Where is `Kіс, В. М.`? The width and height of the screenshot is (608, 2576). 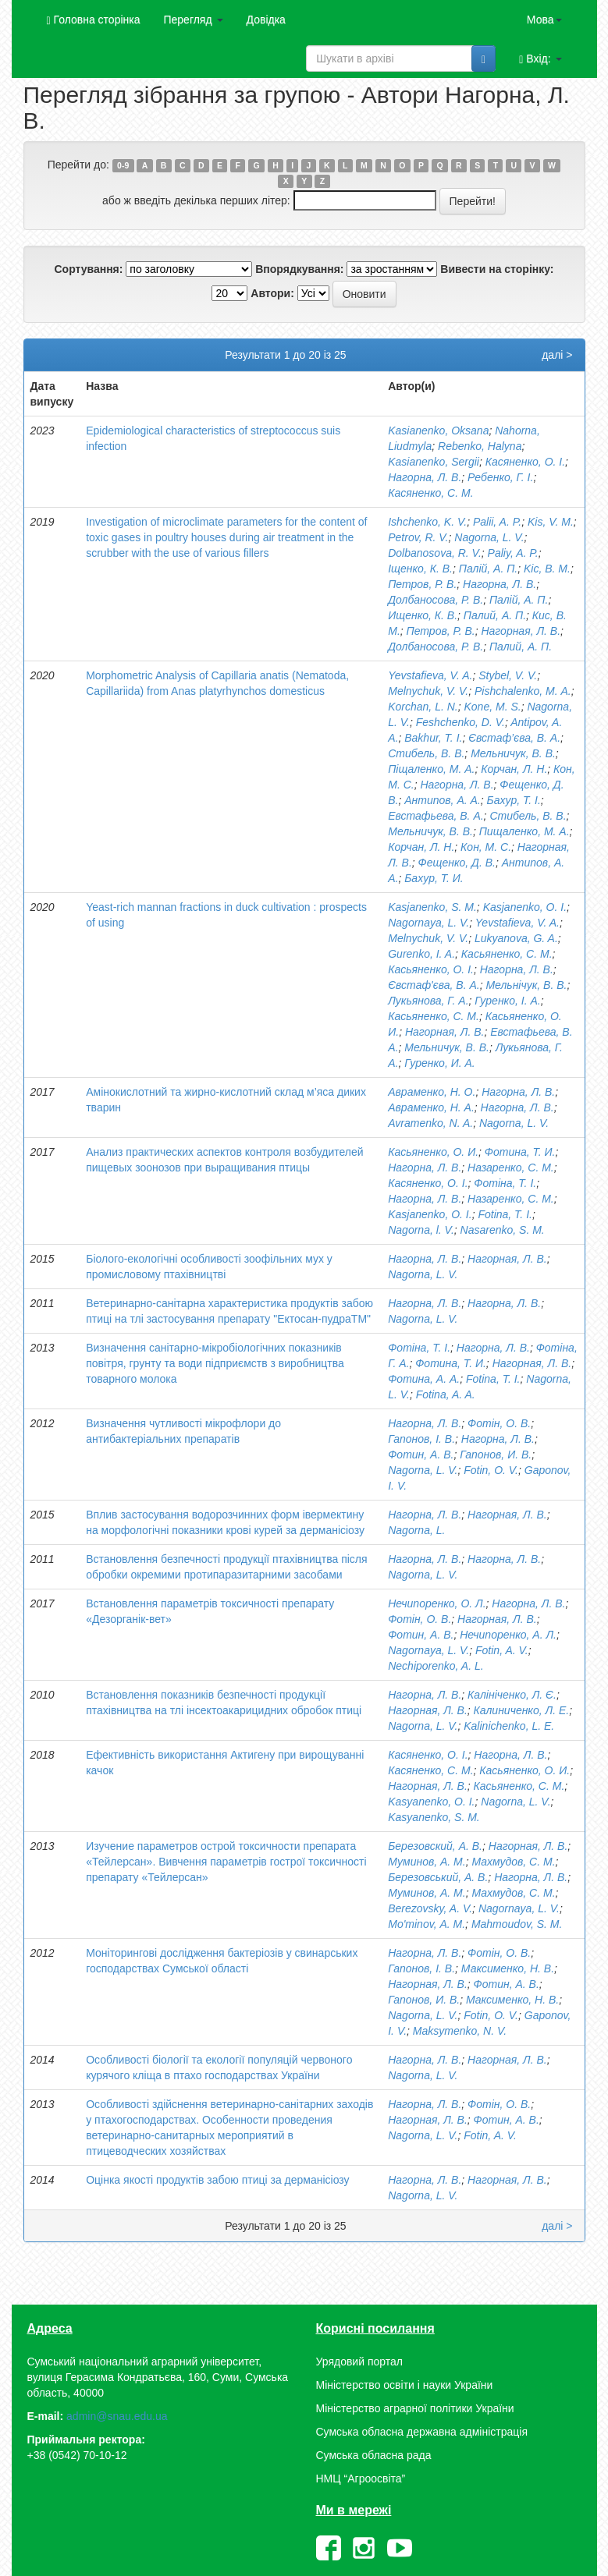 Kіс, В. М. is located at coordinates (547, 568).